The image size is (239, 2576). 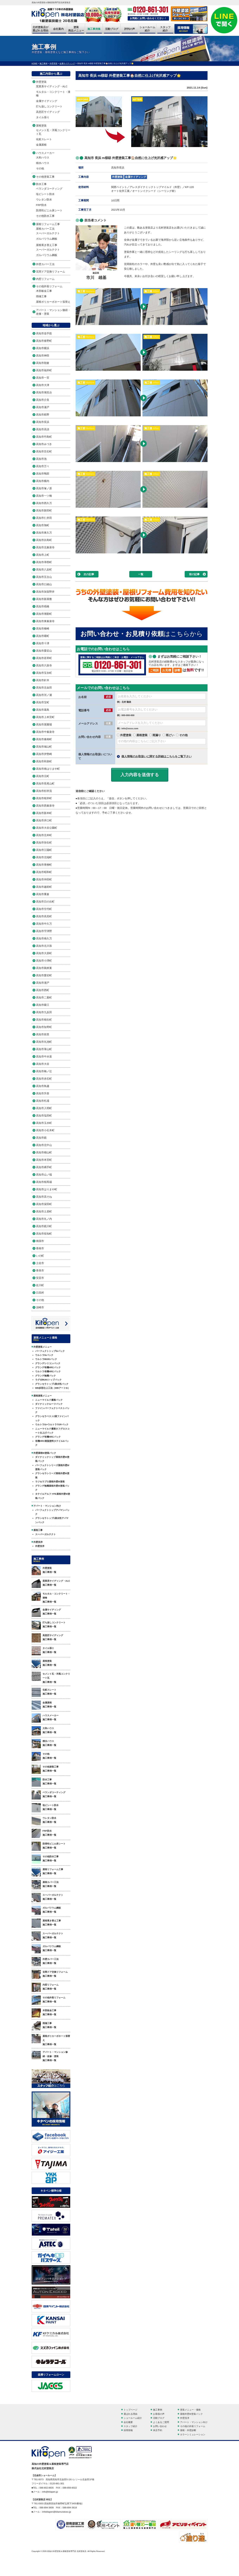 I want to click on 次の記事, so click(x=89, y=574).